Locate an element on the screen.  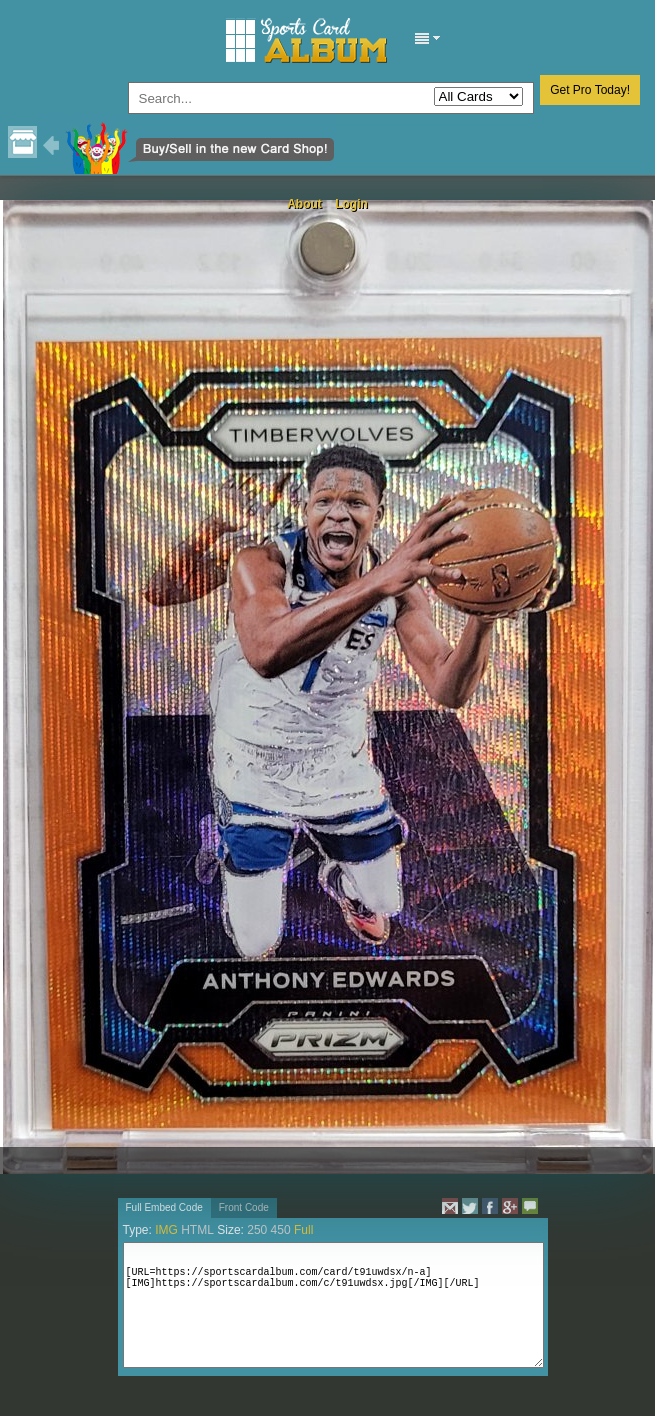
Login is located at coordinates (351, 204).